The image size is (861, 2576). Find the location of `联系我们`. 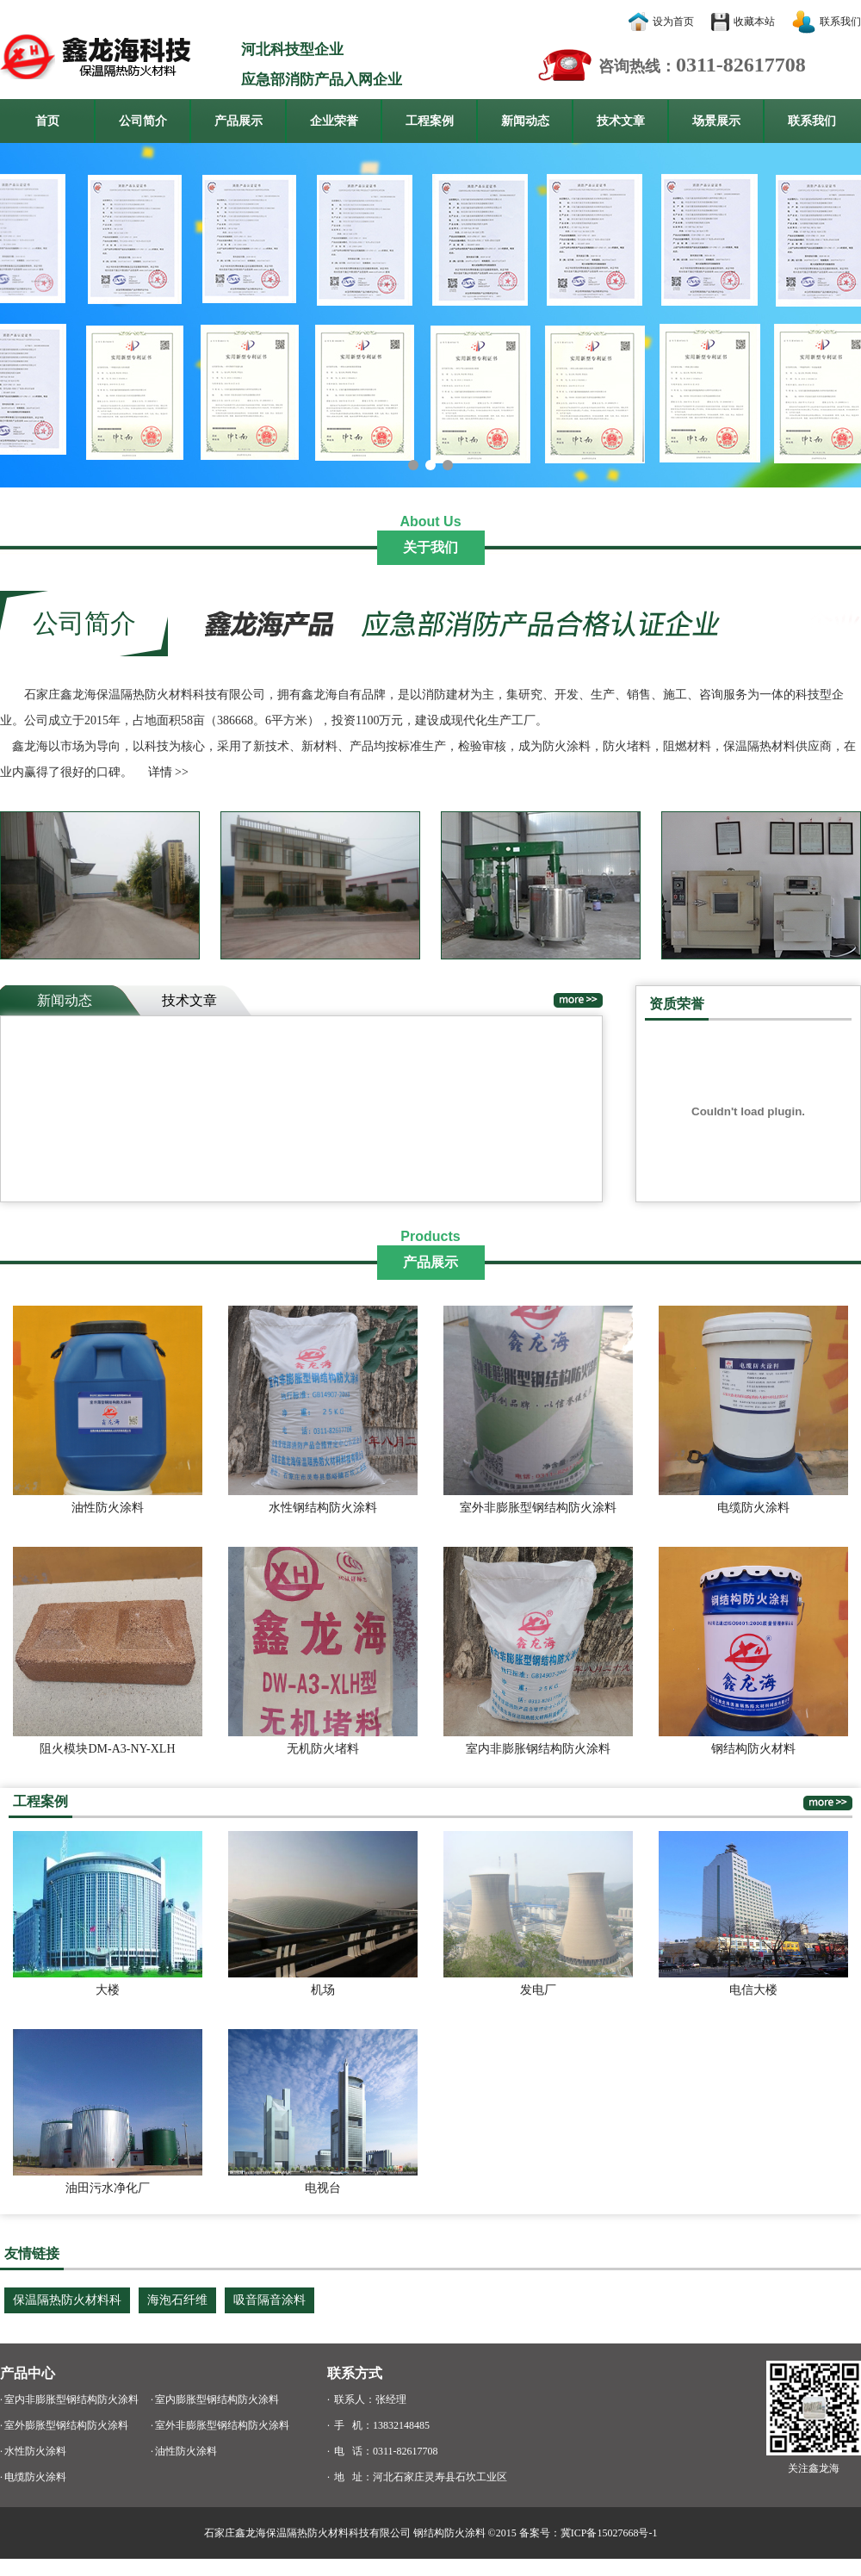

联系我们 is located at coordinates (840, 22).